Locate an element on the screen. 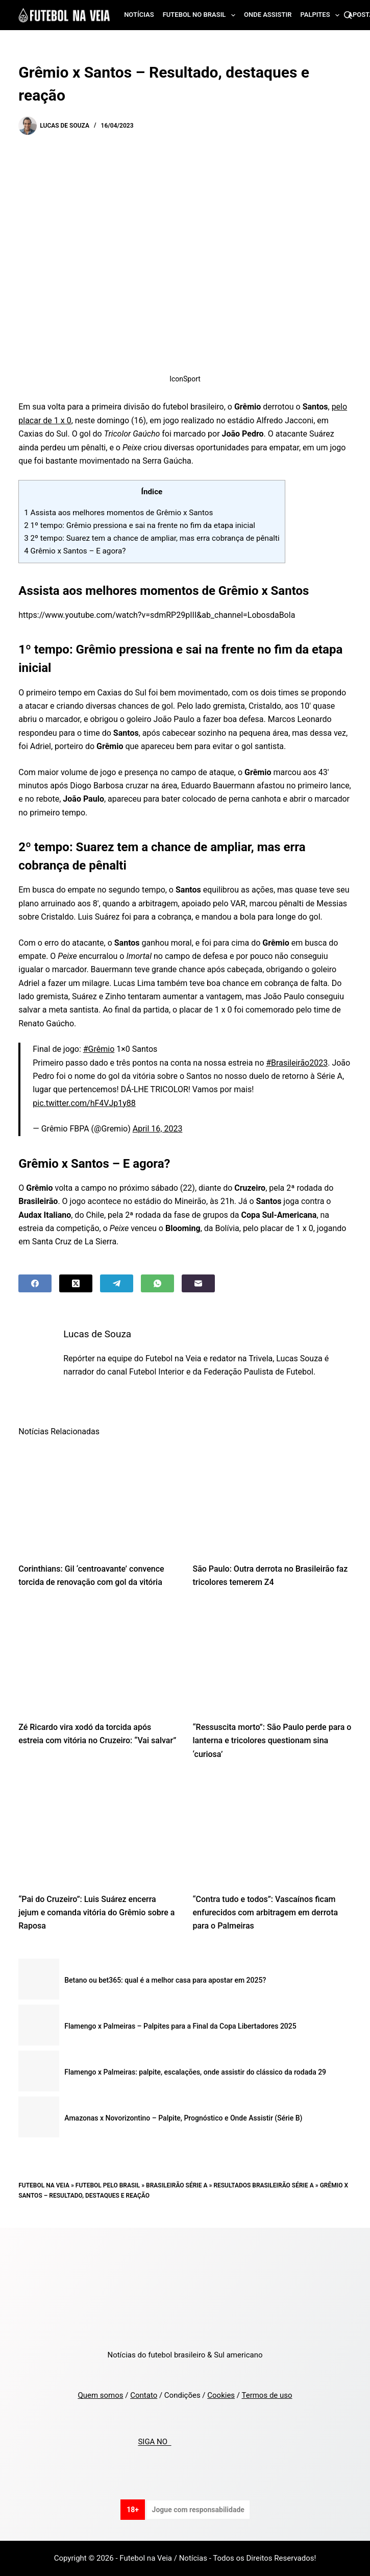 The height and width of the screenshot is (2576, 370). #Grêmio is located at coordinates (99, 1049).